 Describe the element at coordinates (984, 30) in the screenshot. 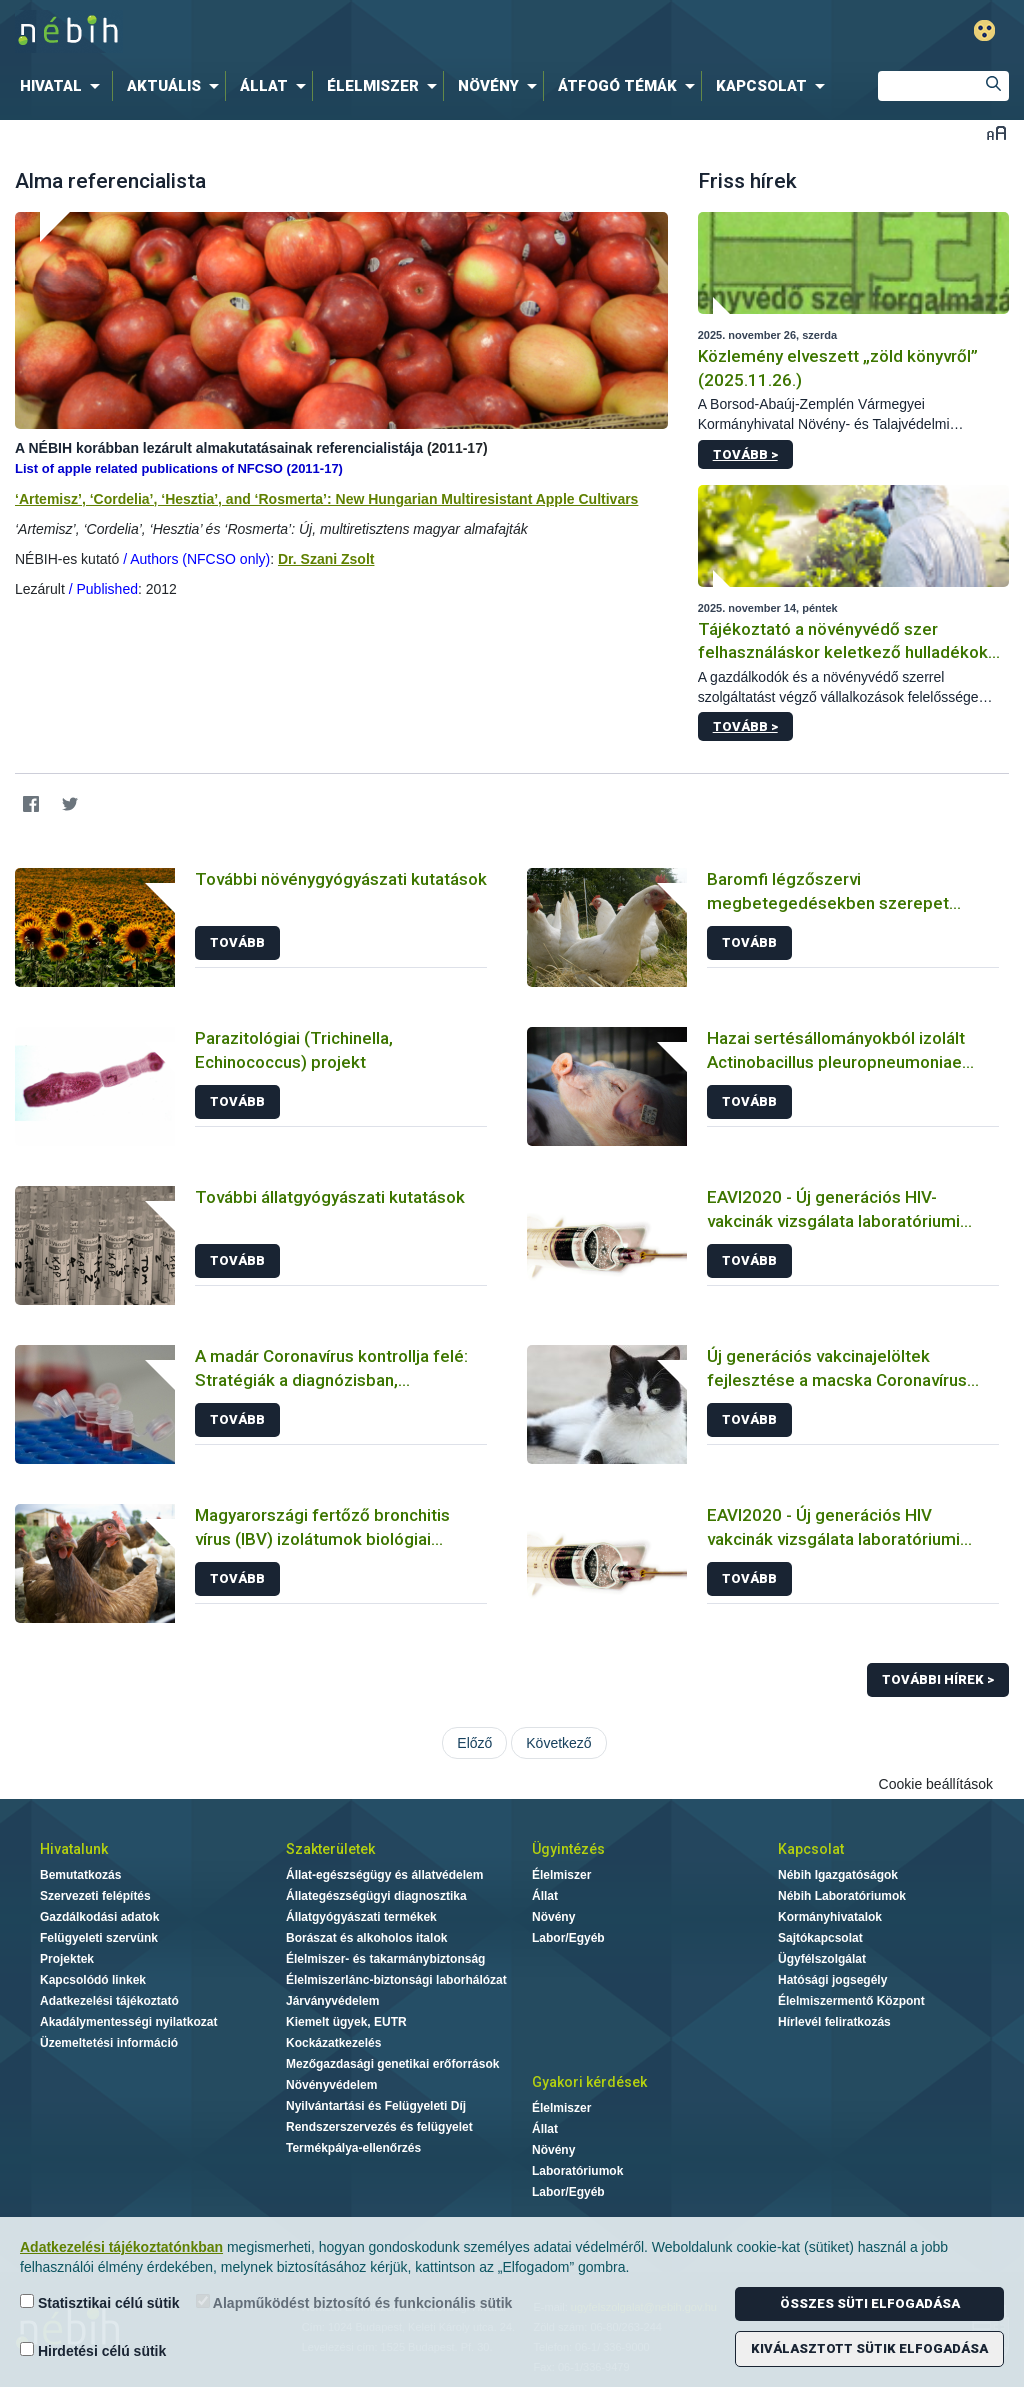

I see `Gyengénlátó mód` at that location.